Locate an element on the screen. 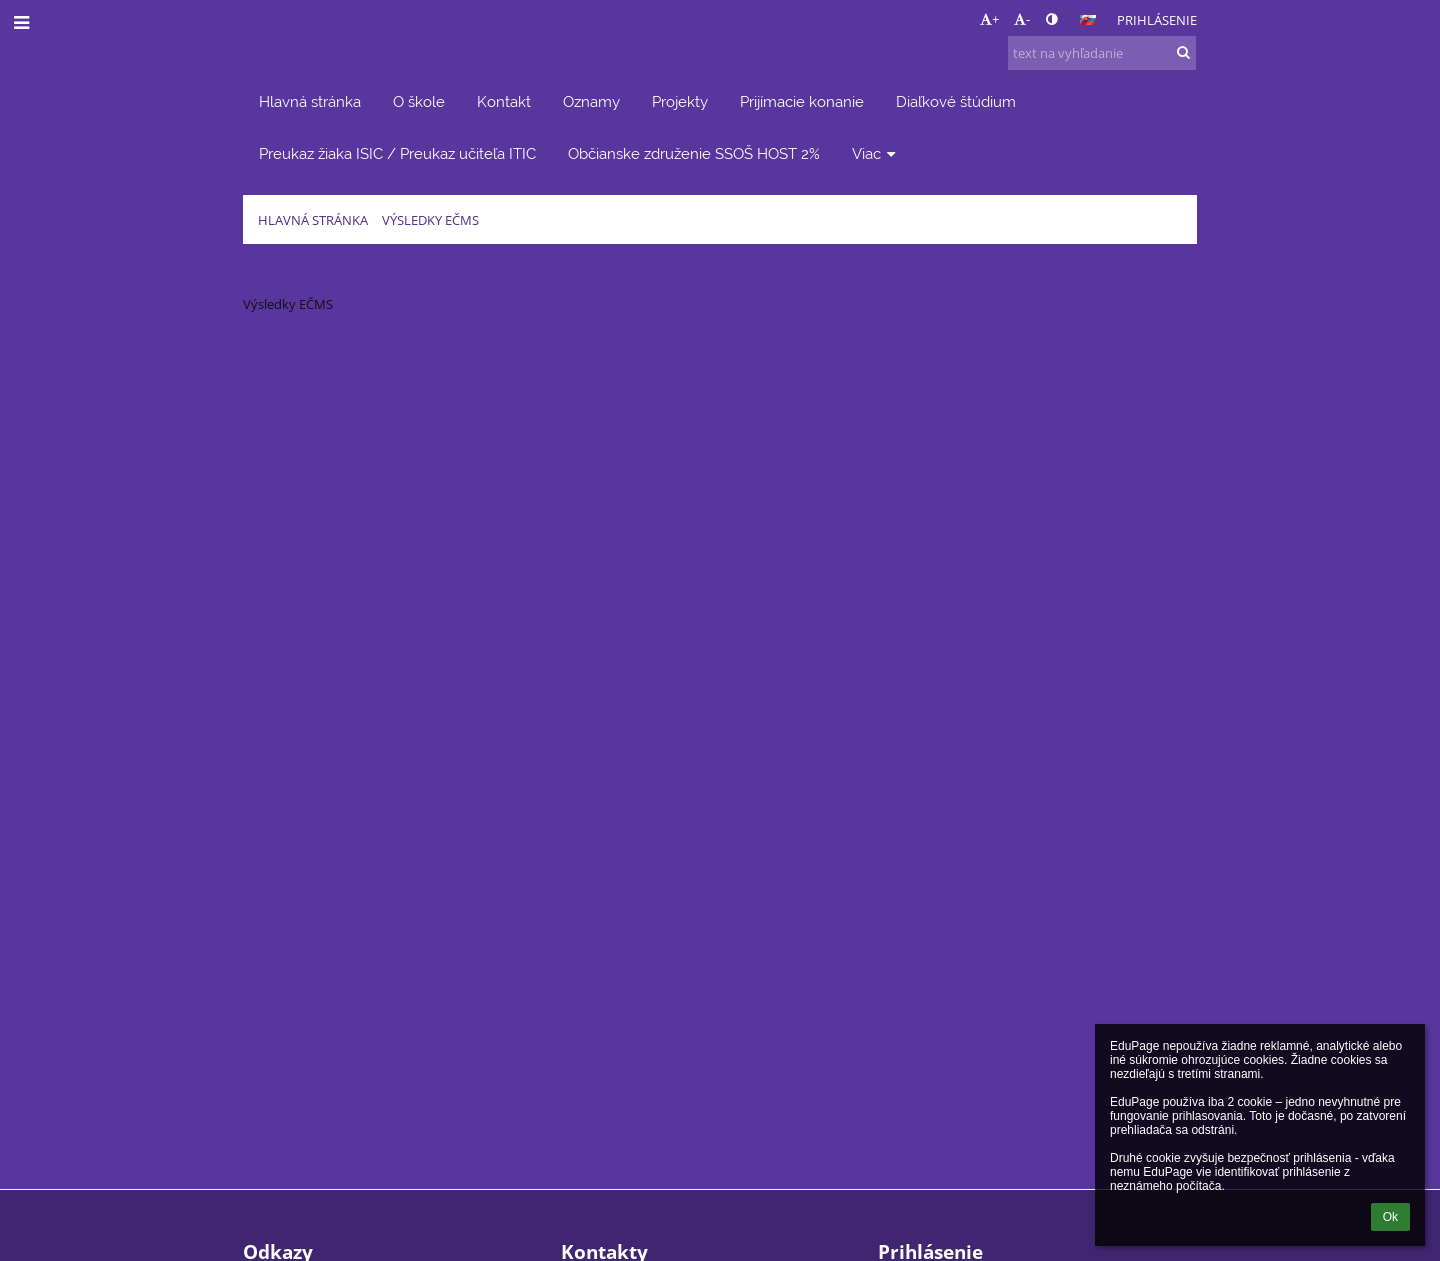 The width and height of the screenshot is (1440, 1261). Projekty [button] is located at coordinates (680, 101).